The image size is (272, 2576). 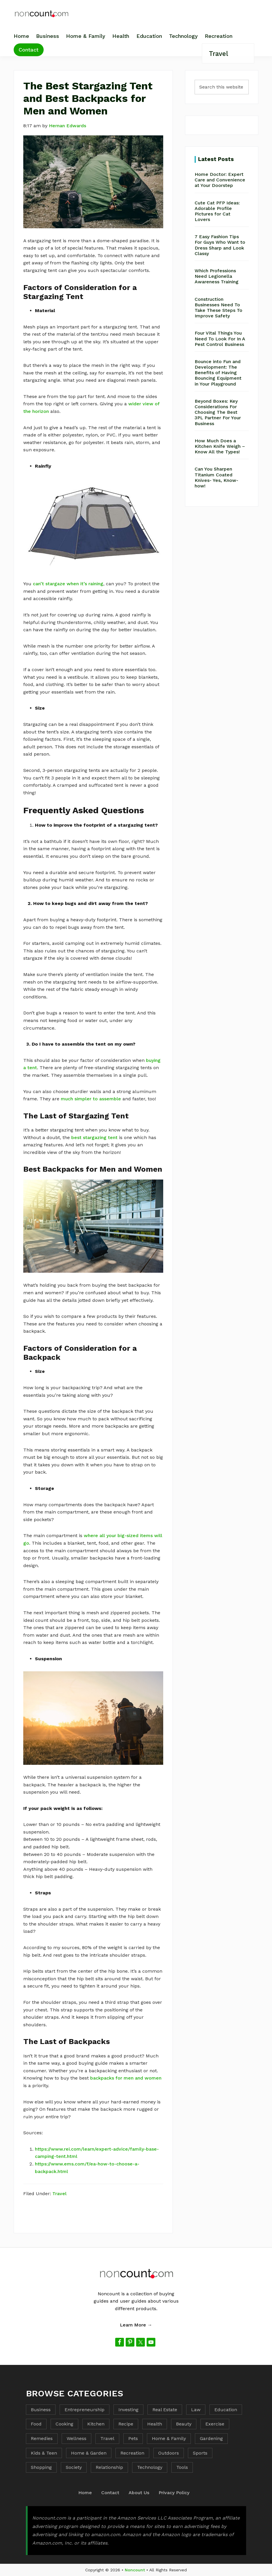 I want to click on Beyond Boxes: Key Considerations For Choosing The Best 3PL Partner For Your Business, so click(x=218, y=412).